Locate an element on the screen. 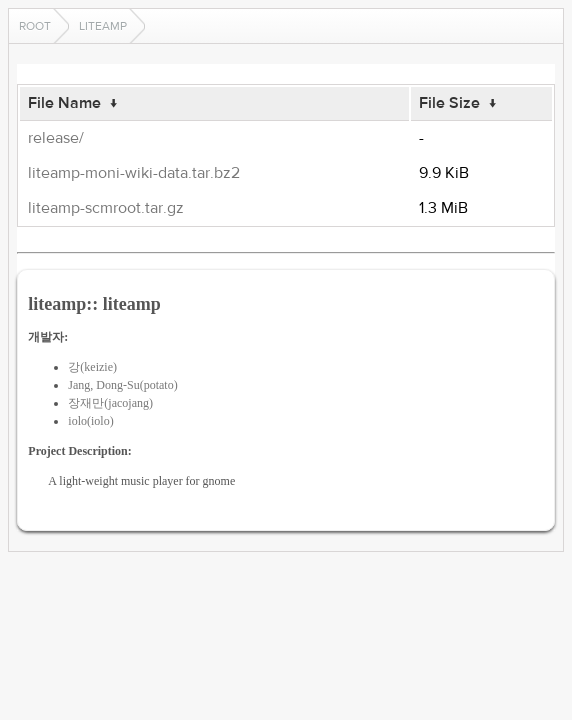  장재만(jacojang) is located at coordinates (110, 403).